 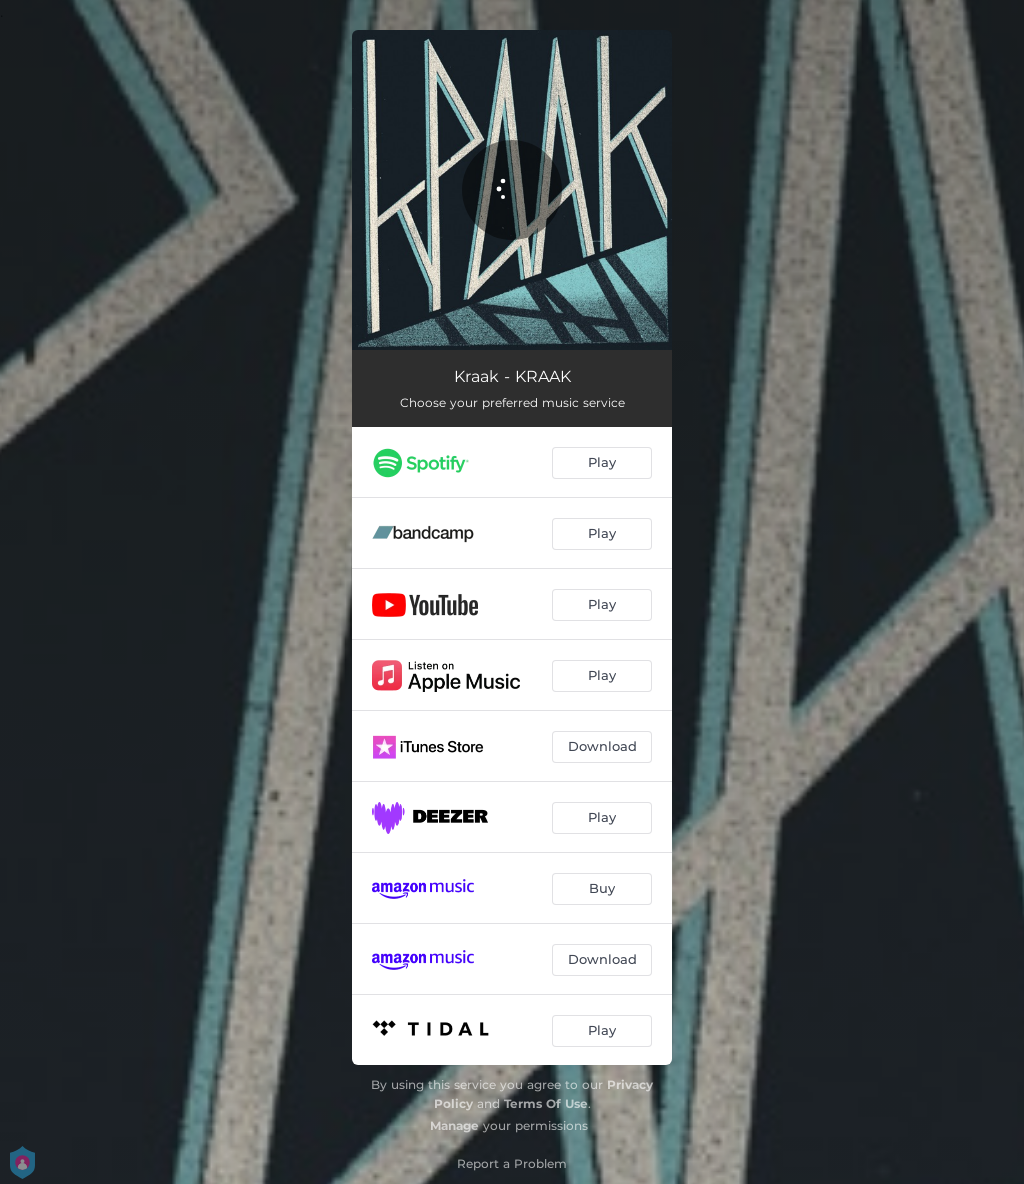 I want to click on Terms Of Use, so click(x=546, y=1103).